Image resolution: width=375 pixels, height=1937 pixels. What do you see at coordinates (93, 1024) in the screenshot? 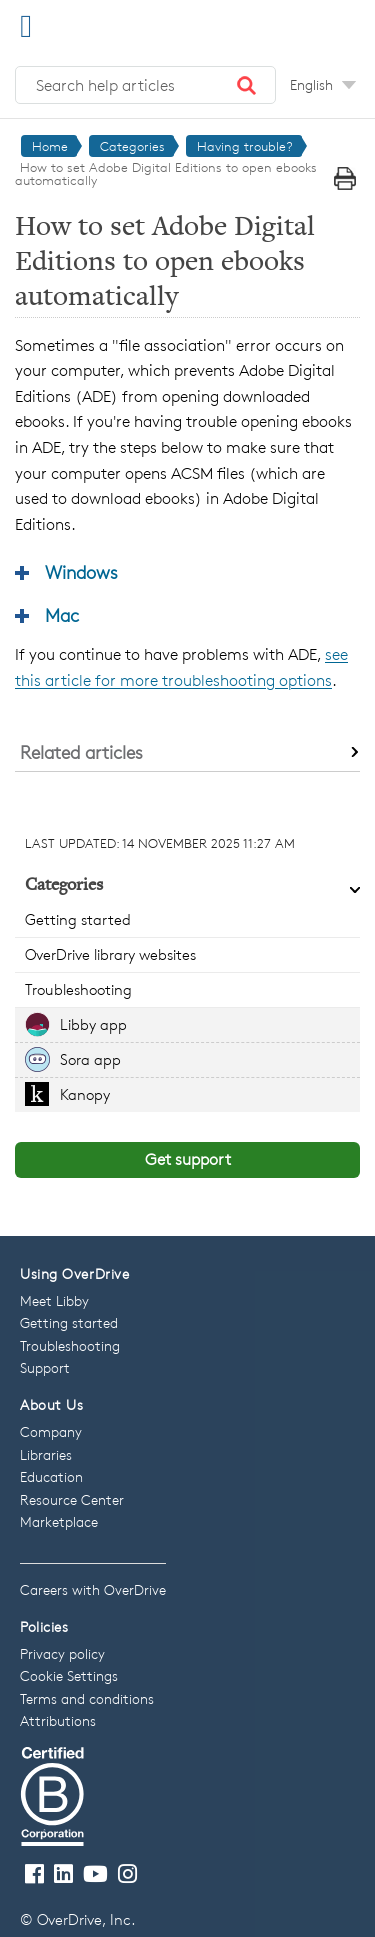
I see `Libby app` at bounding box center [93, 1024].